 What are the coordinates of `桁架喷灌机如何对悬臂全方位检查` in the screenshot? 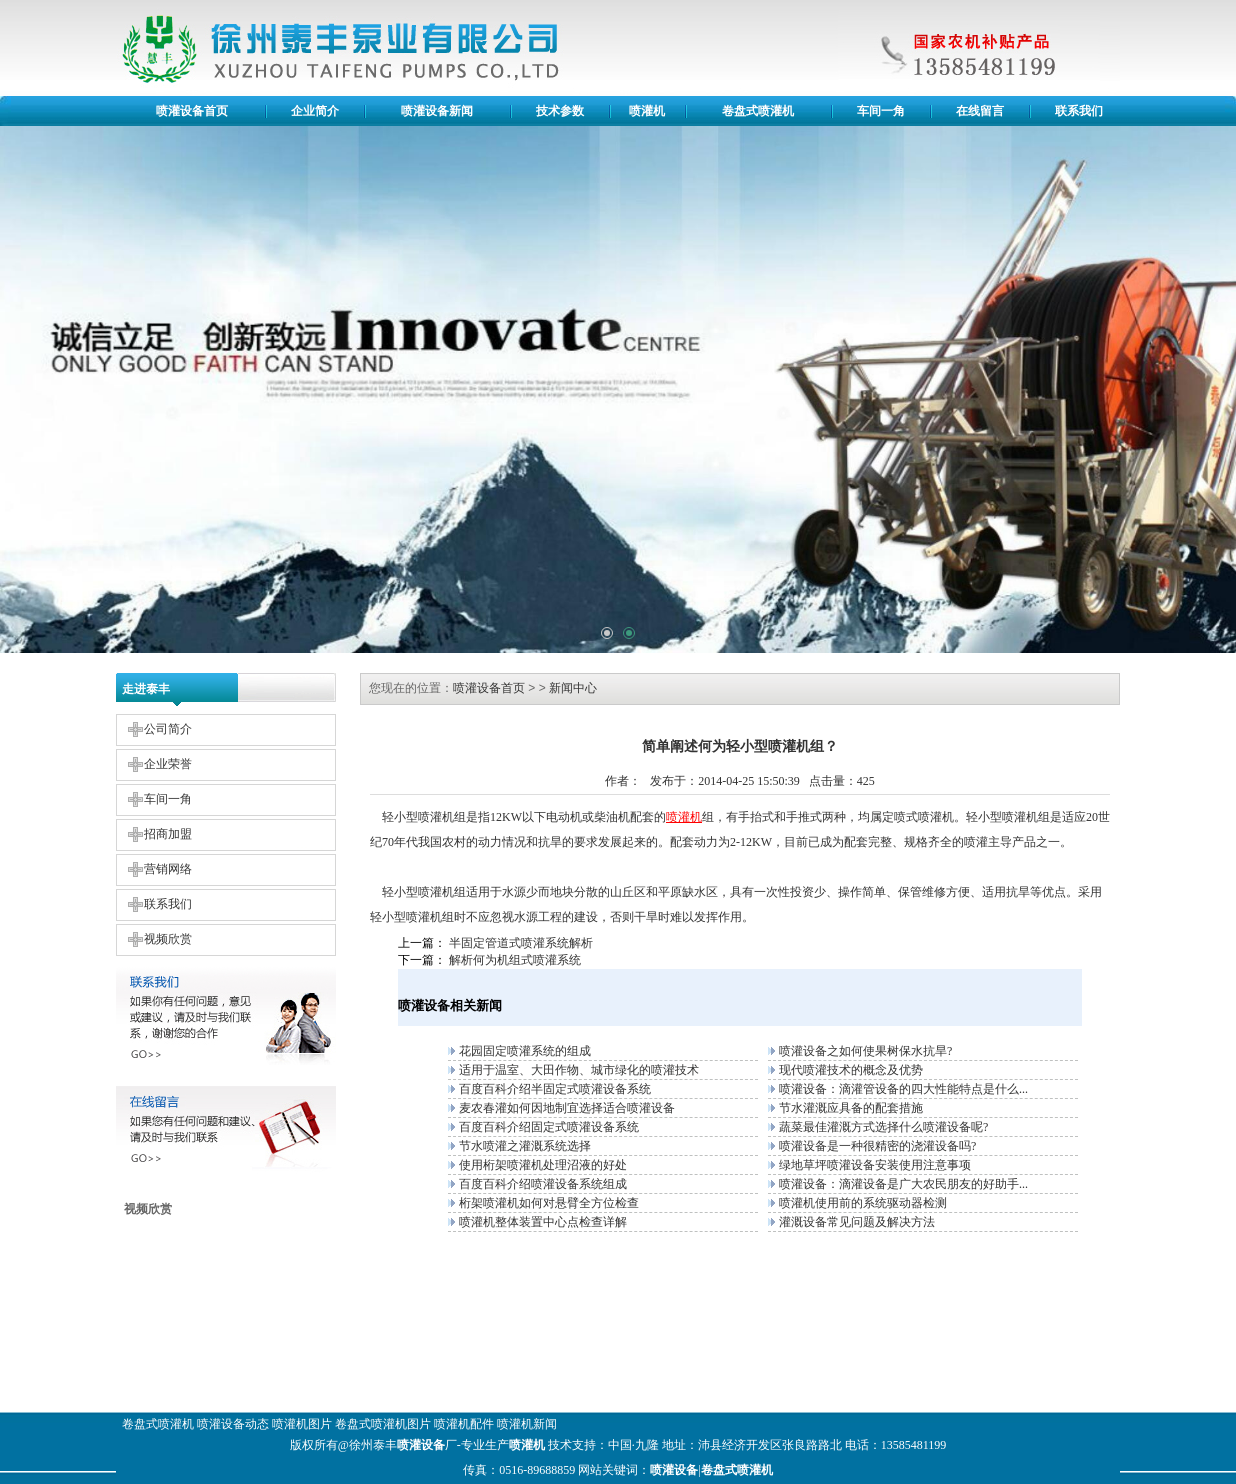 It's located at (549, 1203).